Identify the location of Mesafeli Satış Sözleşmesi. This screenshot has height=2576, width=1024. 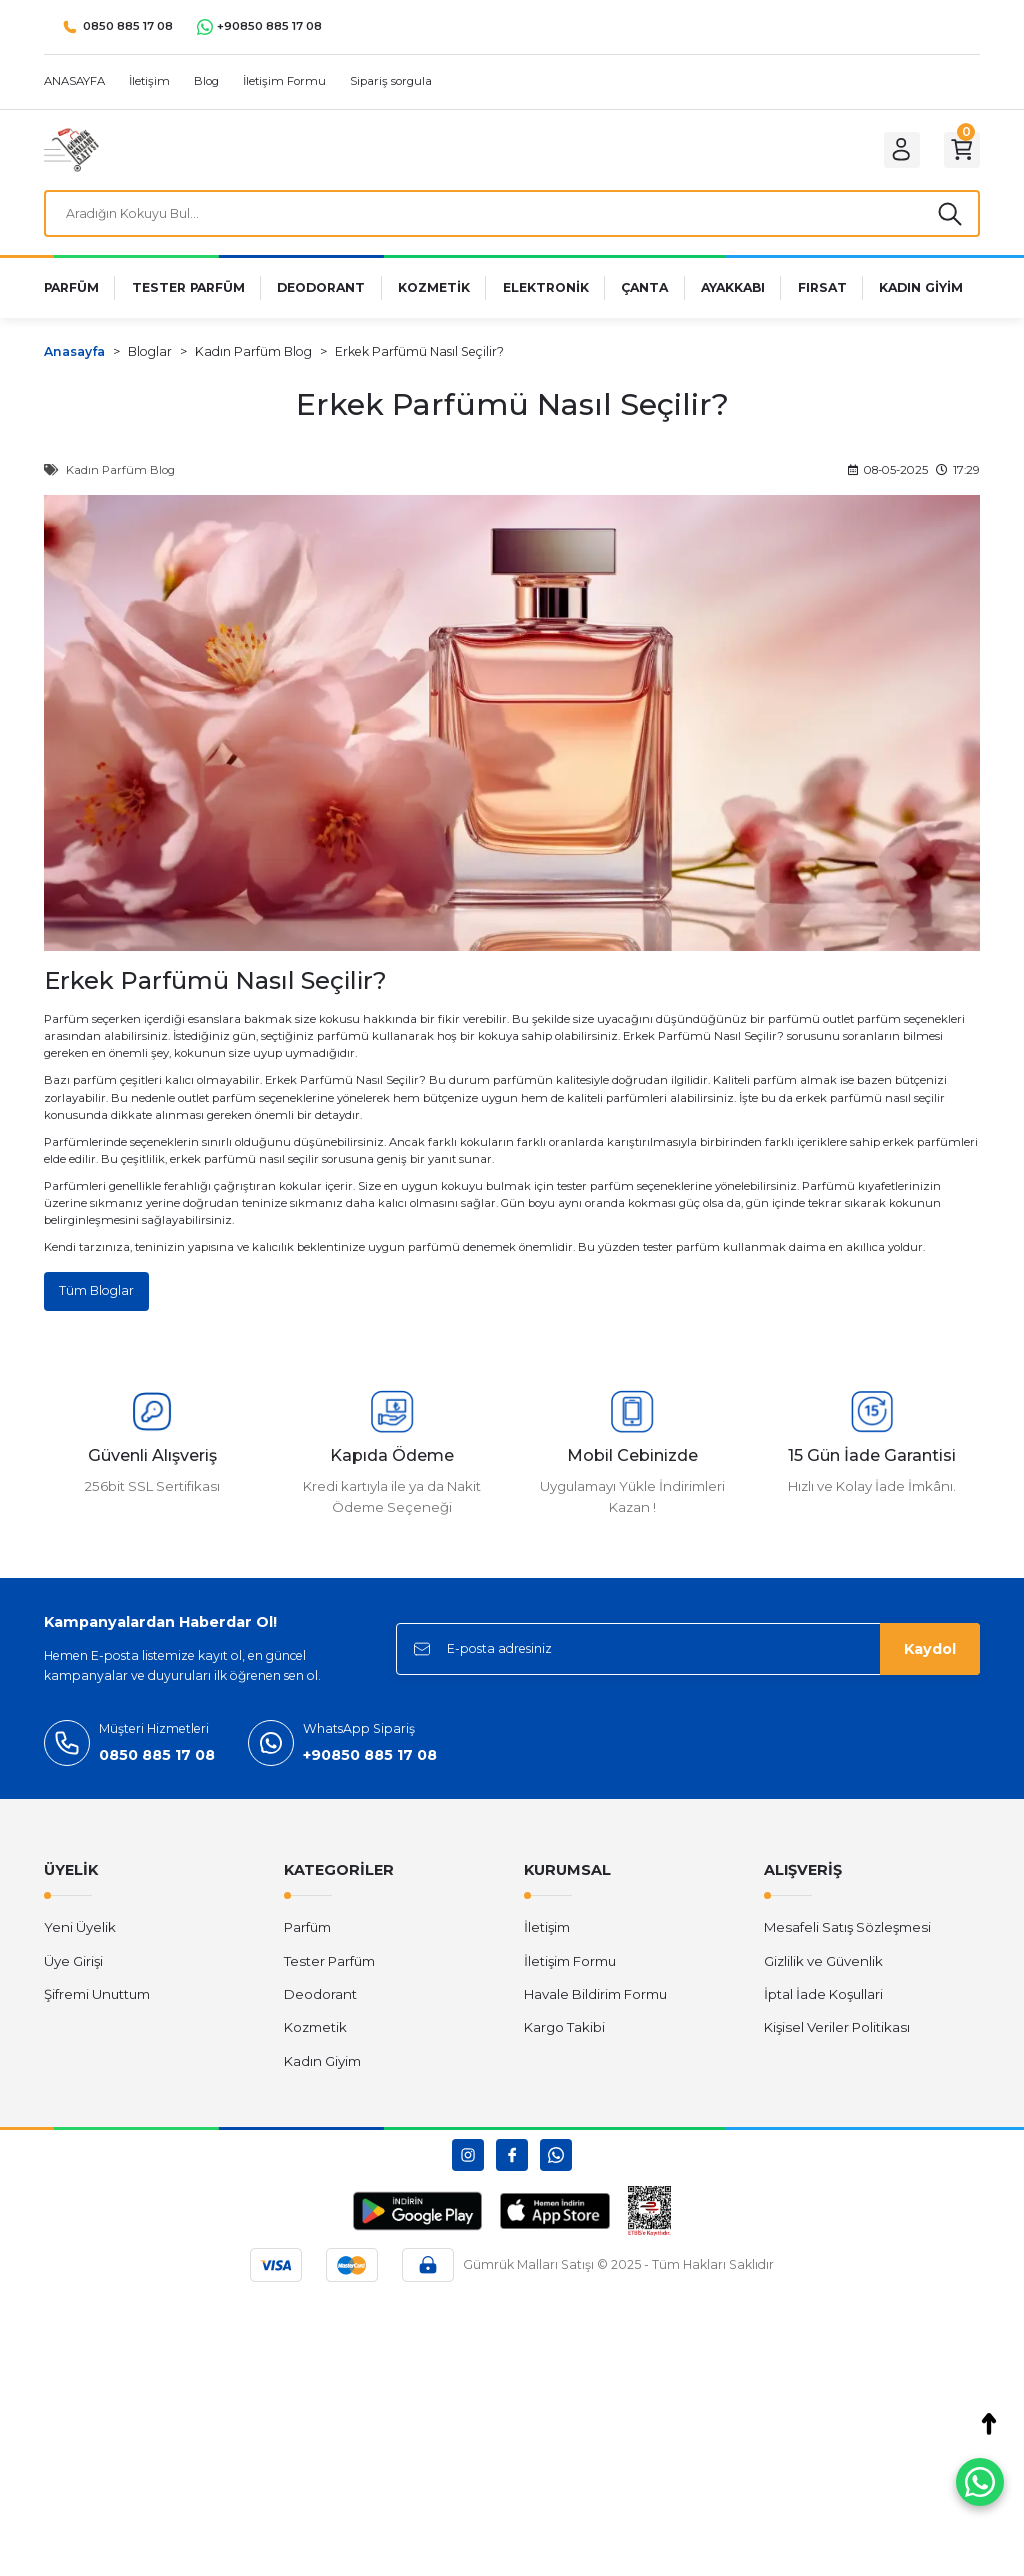
(847, 1936).